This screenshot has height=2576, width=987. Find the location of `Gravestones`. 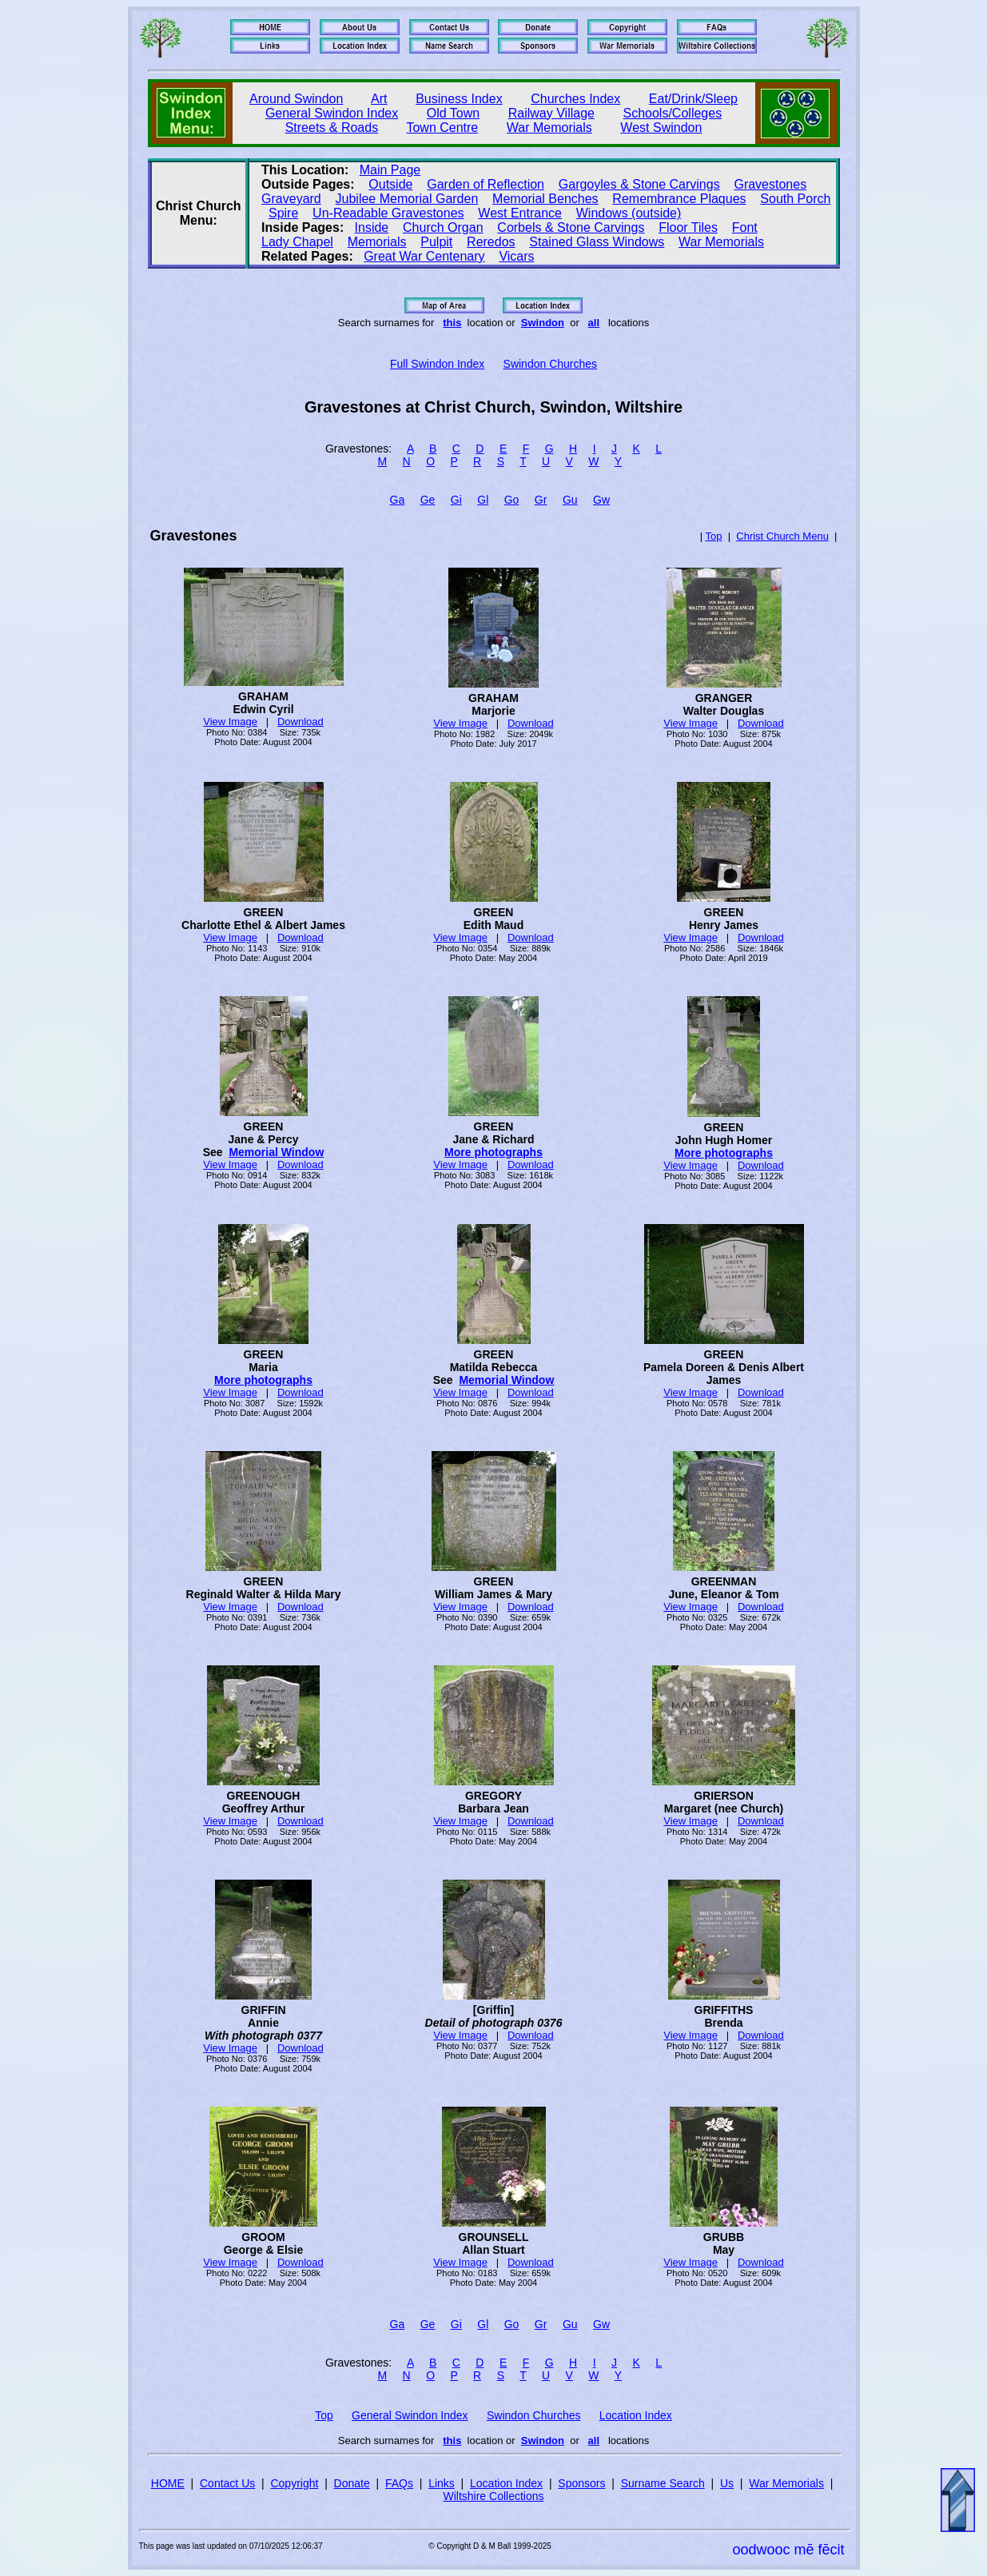

Gravestones is located at coordinates (770, 184).